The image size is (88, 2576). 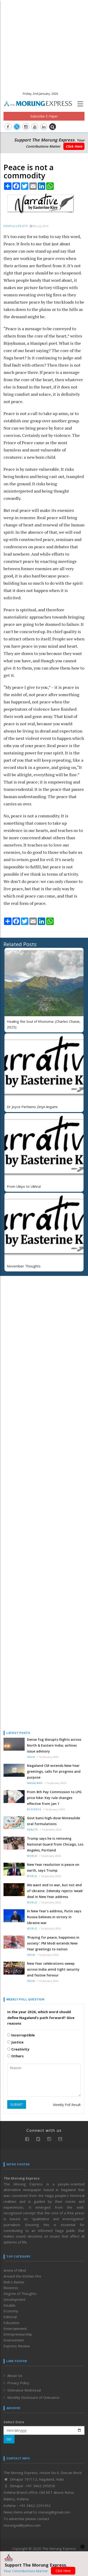 I want to click on Environment, so click(x=14, y=2340).